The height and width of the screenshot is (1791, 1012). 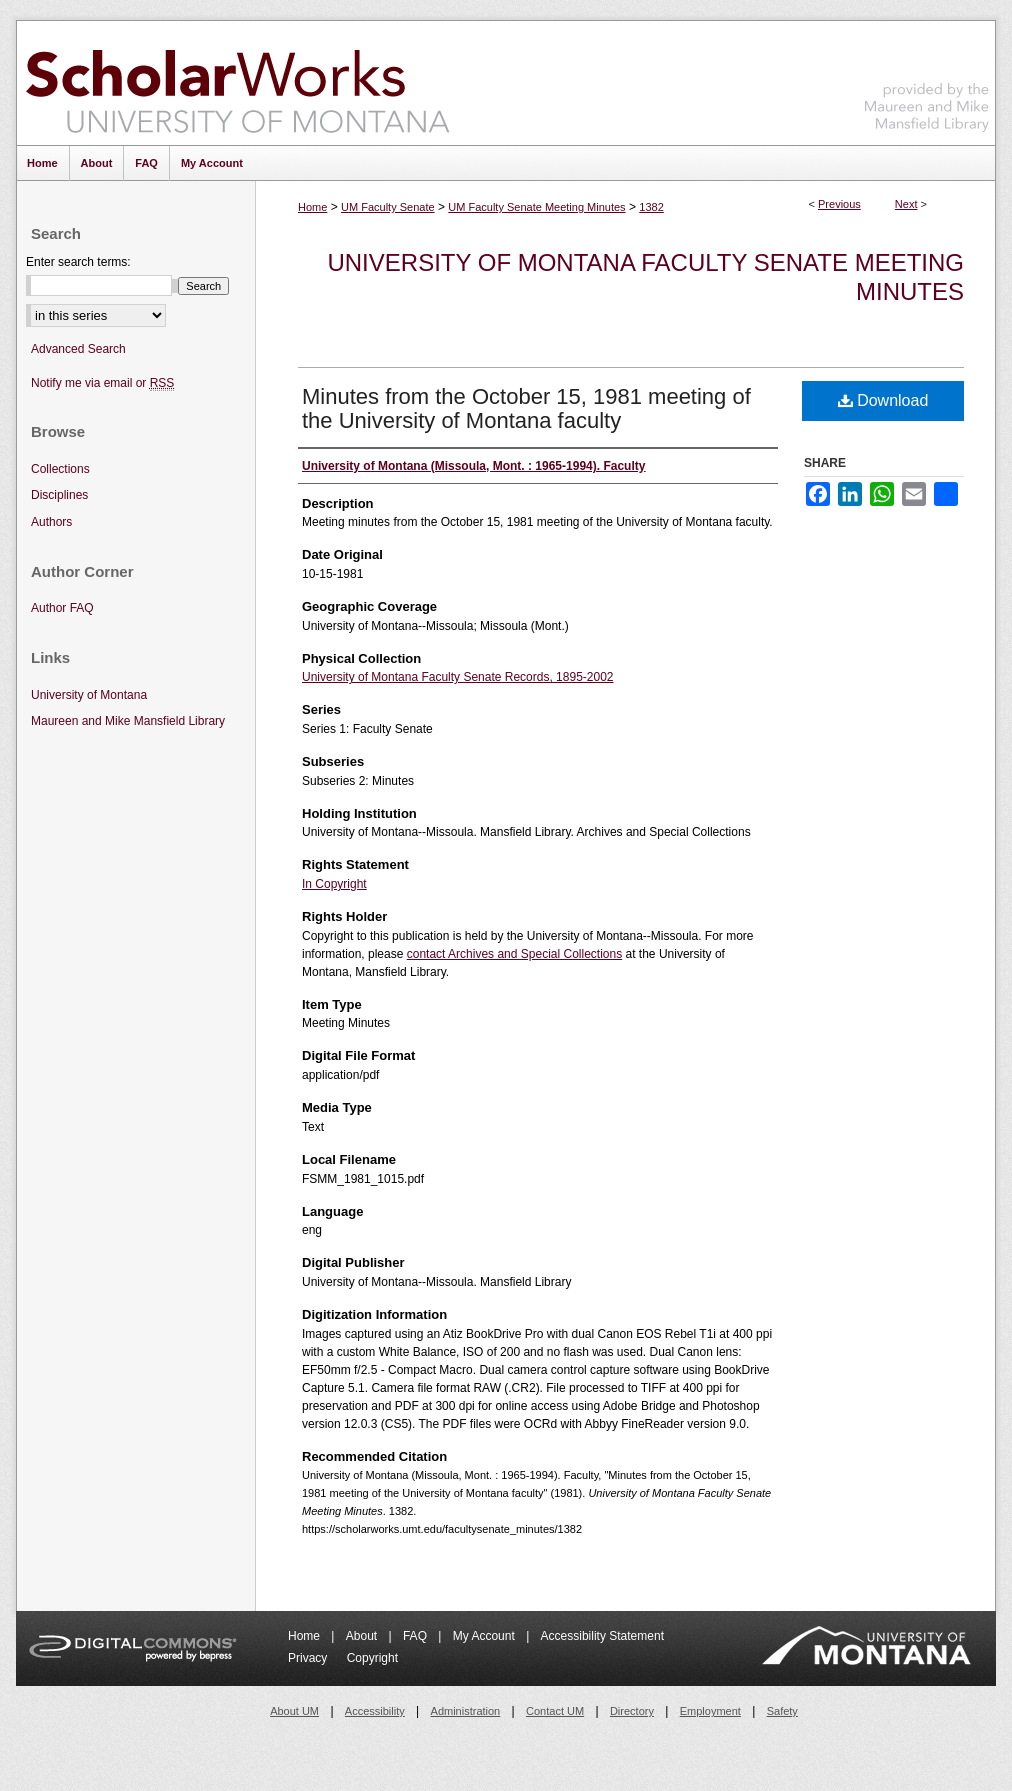 I want to click on Collections, so click(x=60, y=469).